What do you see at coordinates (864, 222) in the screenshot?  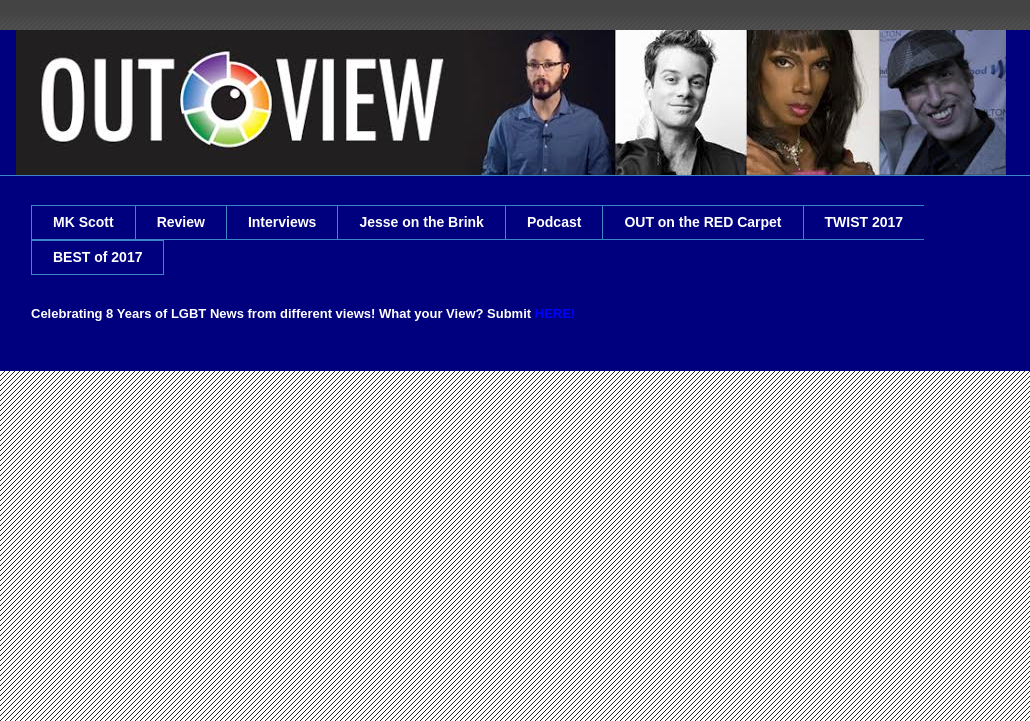 I see `TWIST 2017` at bounding box center [864, 222].